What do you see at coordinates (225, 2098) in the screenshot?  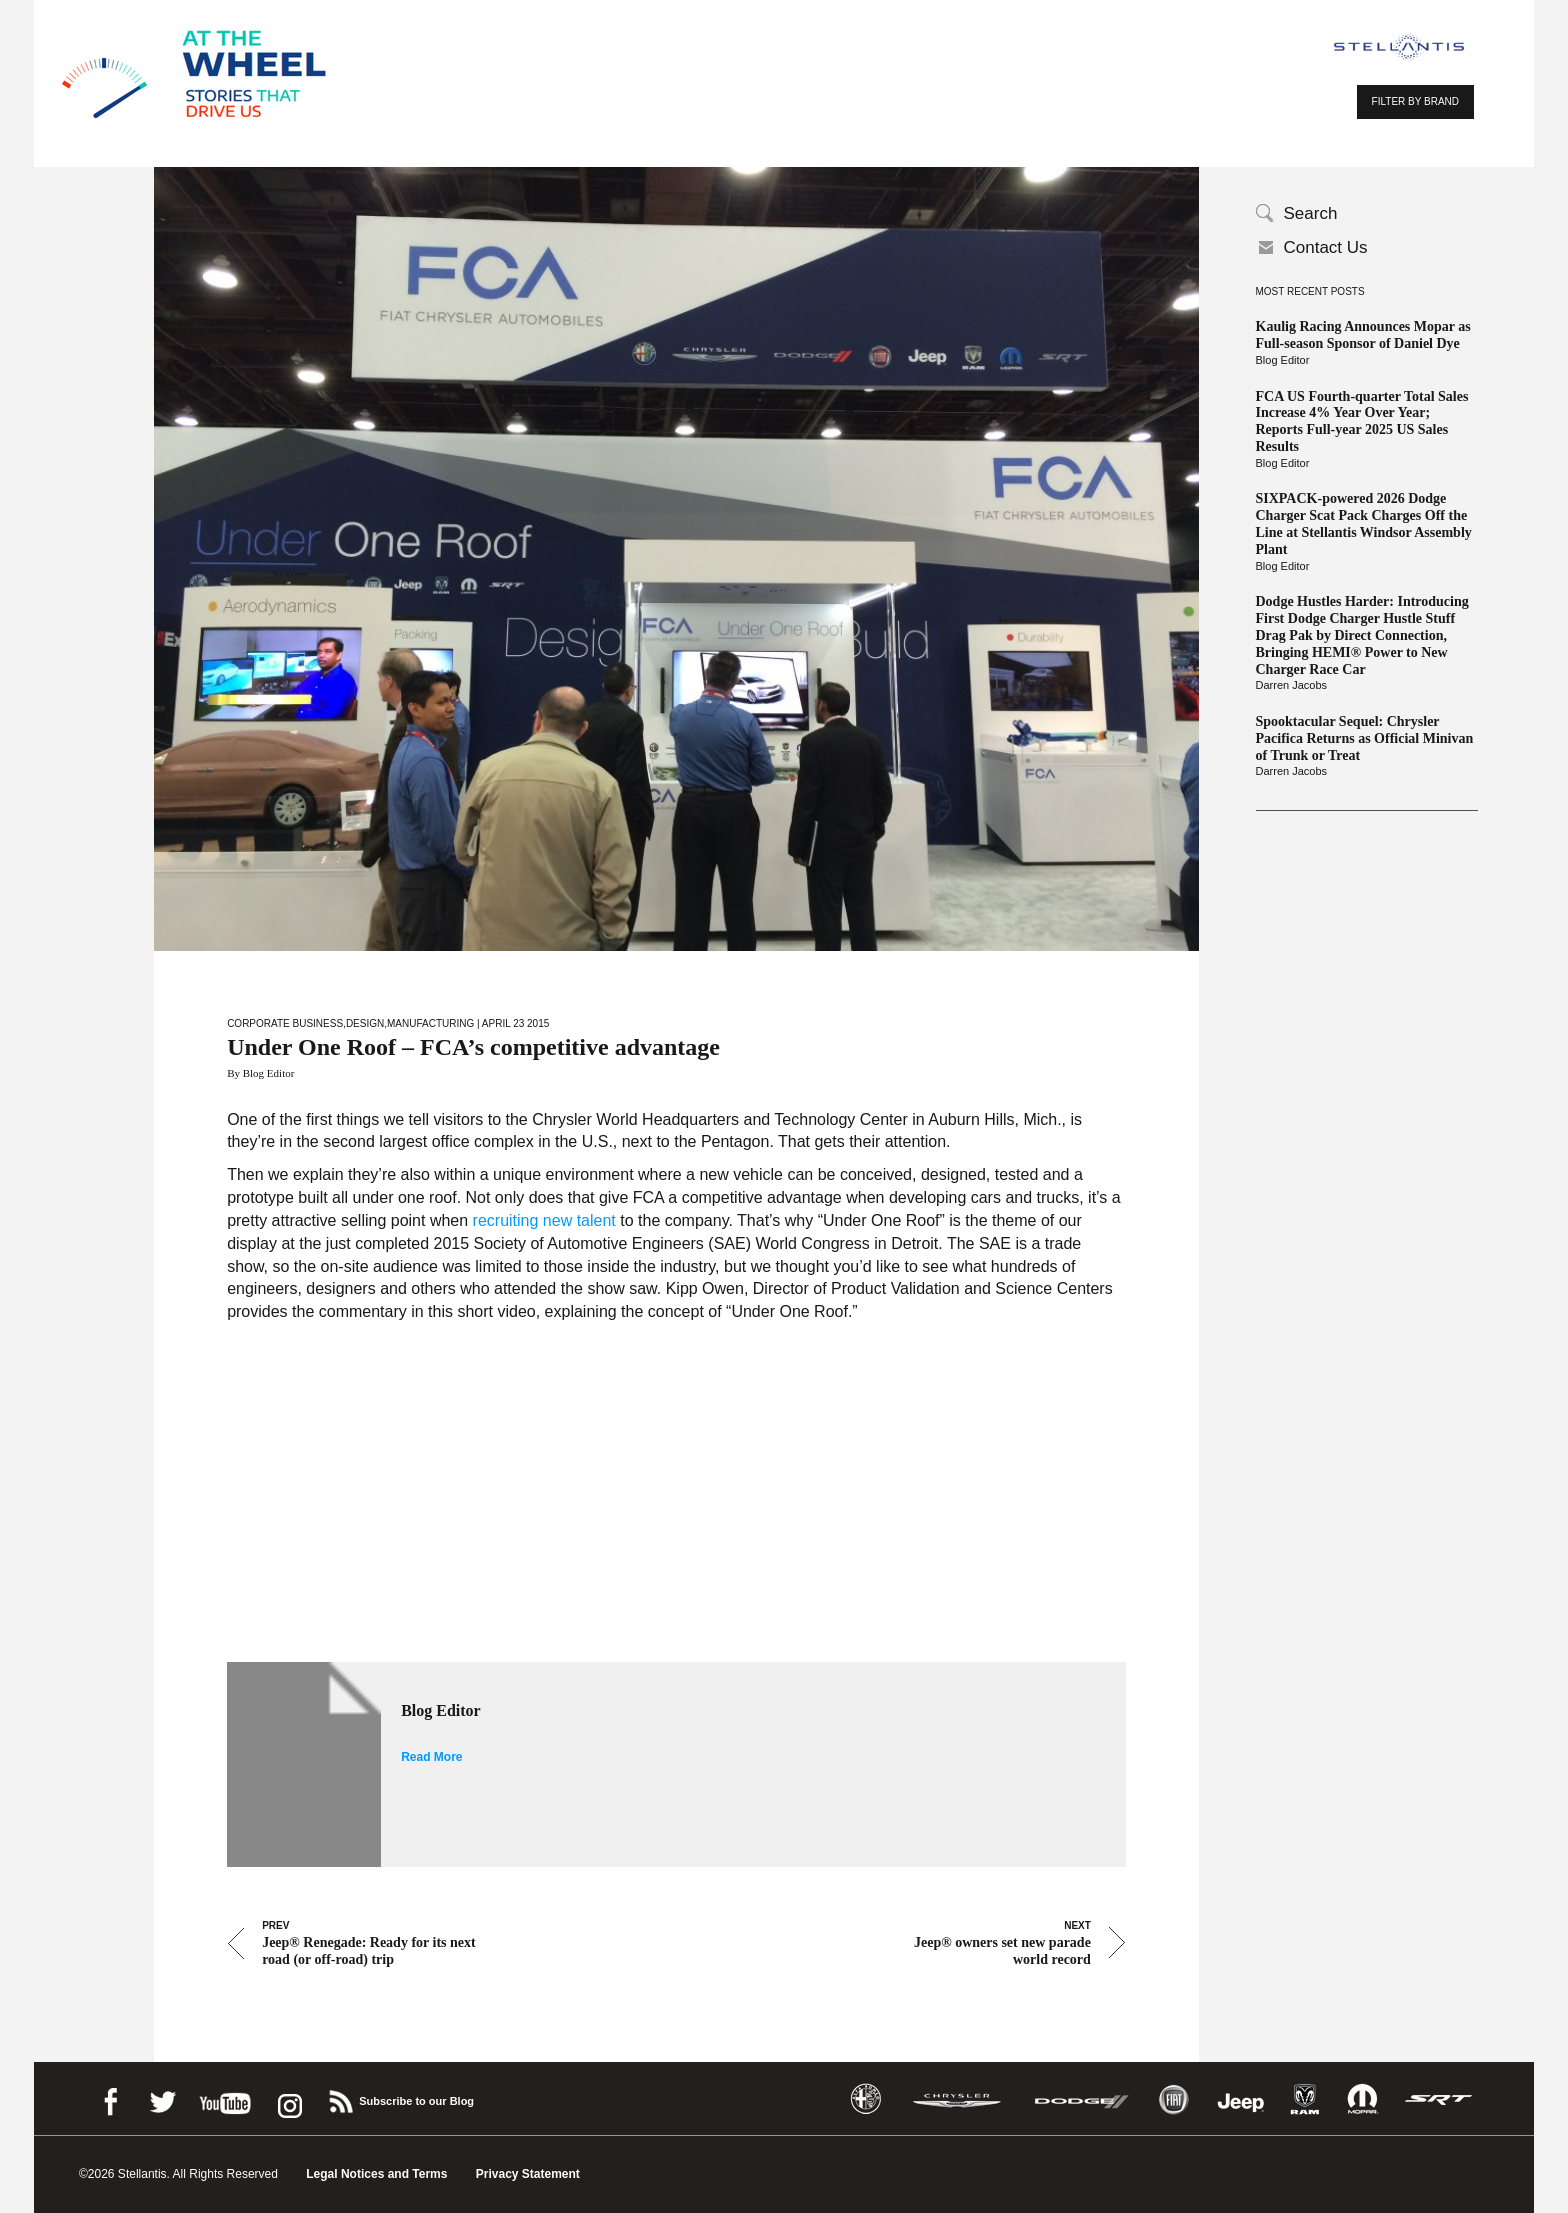 I see `Youtube` at bounding box center [225, 2098].